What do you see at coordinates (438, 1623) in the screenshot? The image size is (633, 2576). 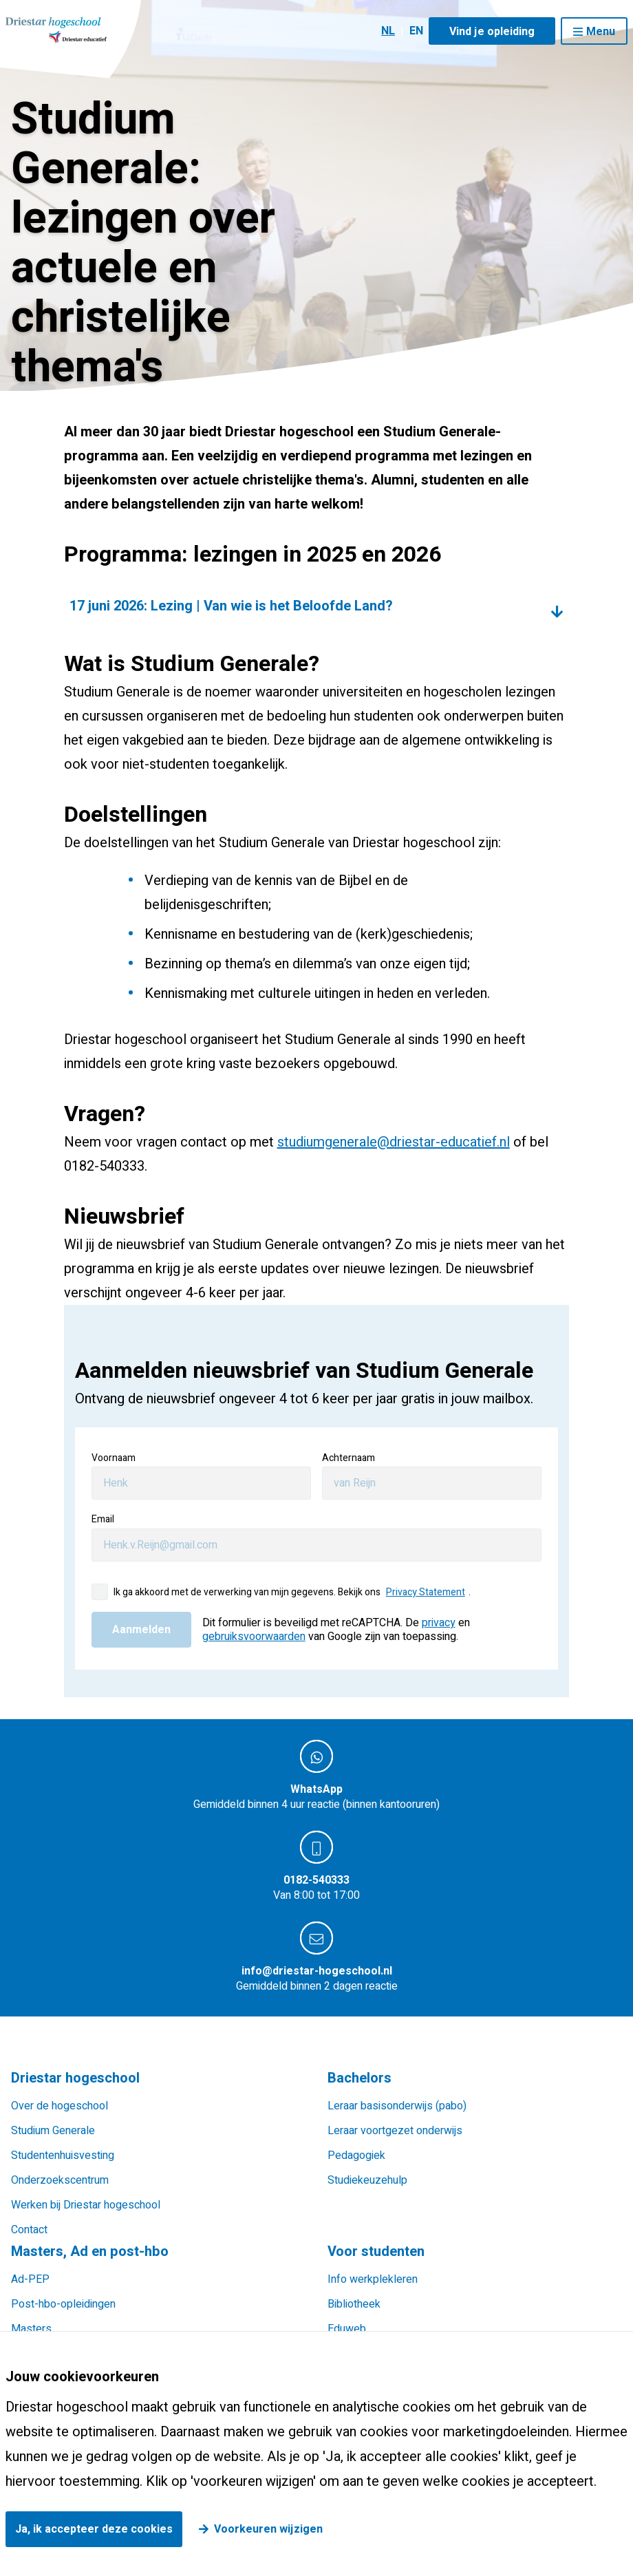 I see `privacy` at bounding box center [438, 1623].